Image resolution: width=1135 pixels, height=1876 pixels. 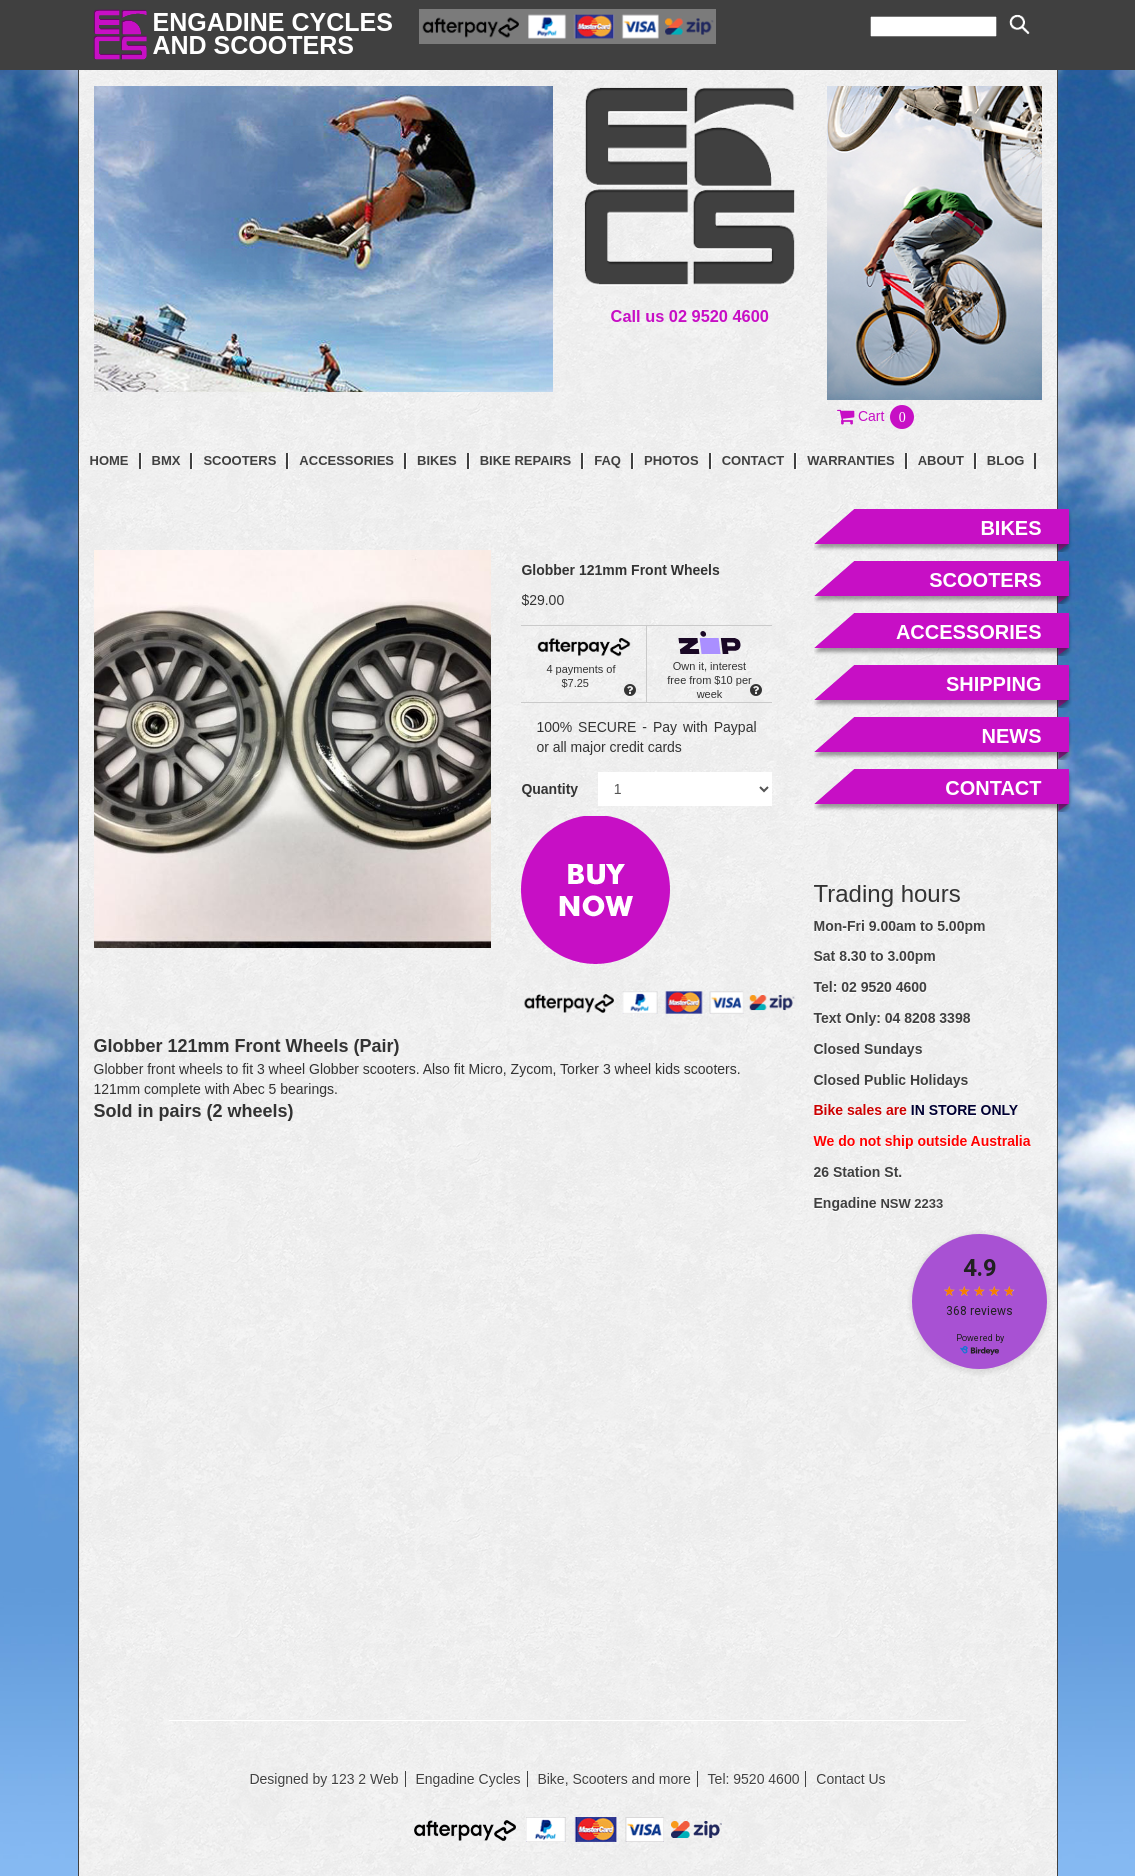 I want to click on Bike Repairs, so click(x=526, y=460).